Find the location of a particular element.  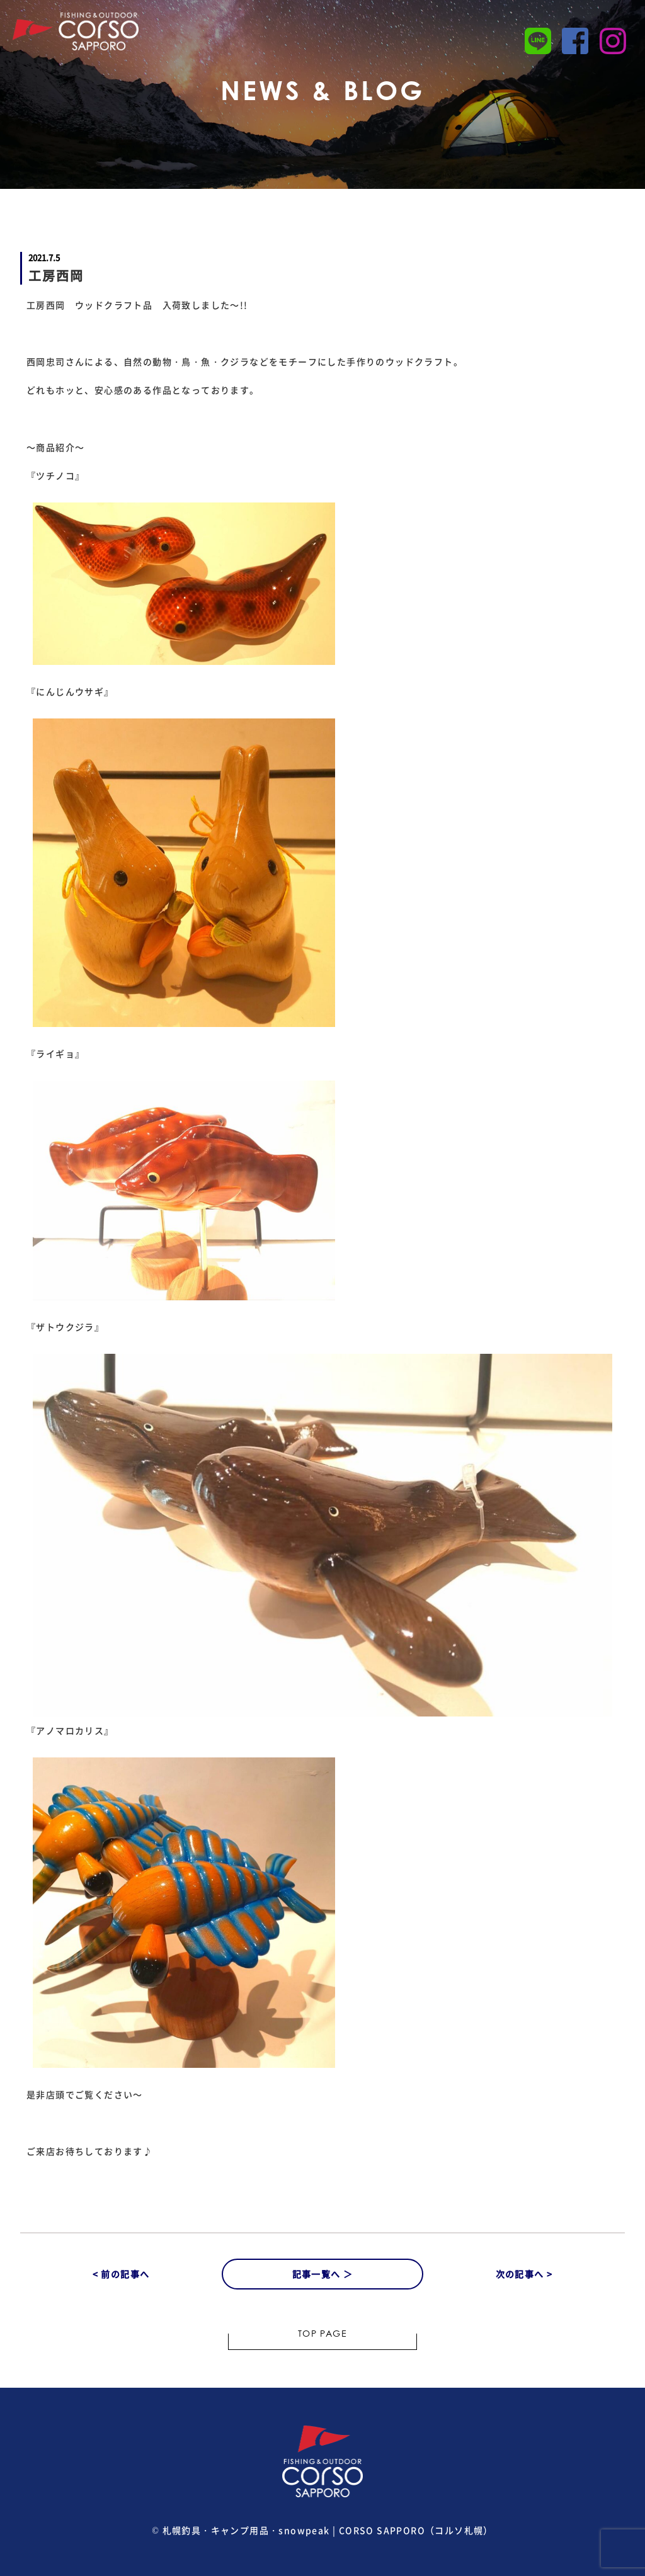

記事一覧へ ＞ is located at coordinates (322, 2273).